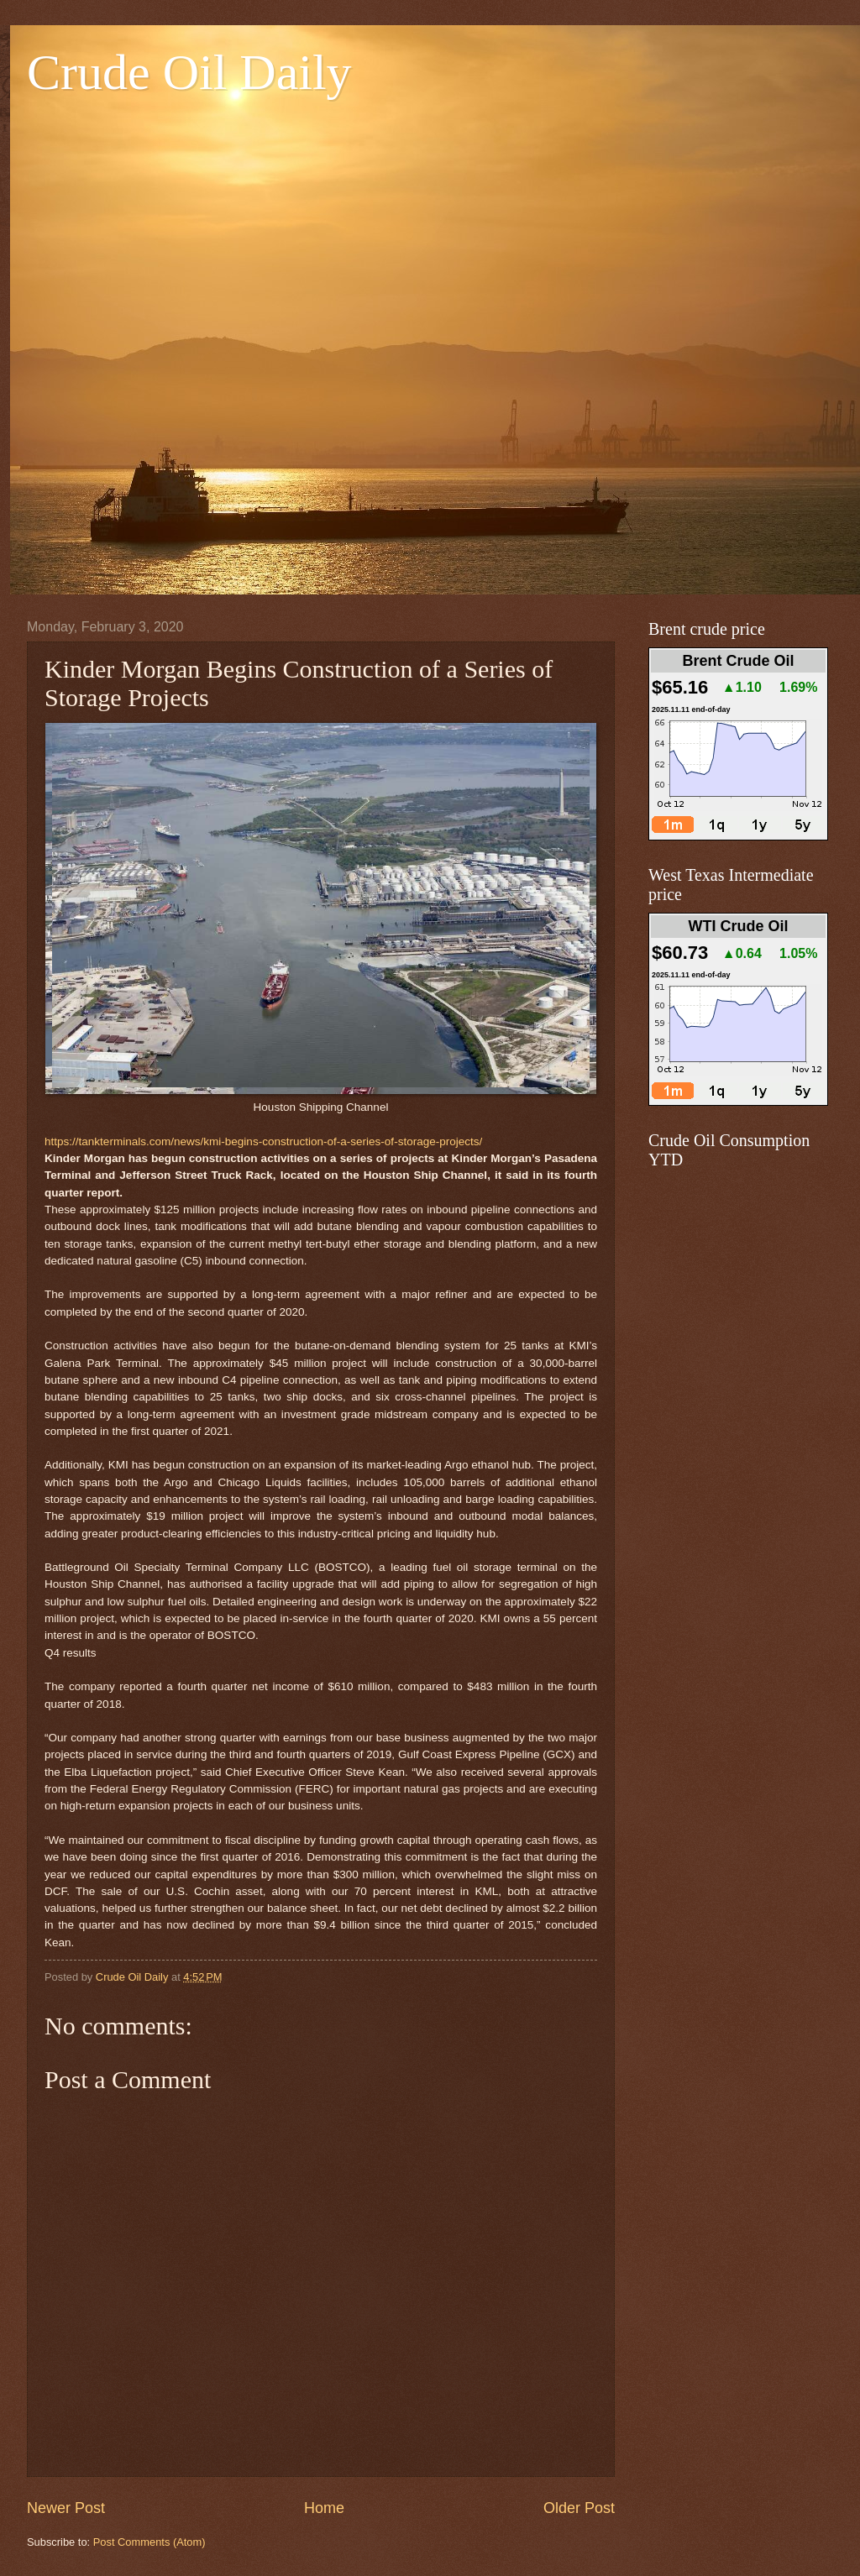 This screenshot has width=860, height=2576. What do you see at coordinates (324, 2508) in the screenshot?
I see `Home` at bounding box center [324, 2508].